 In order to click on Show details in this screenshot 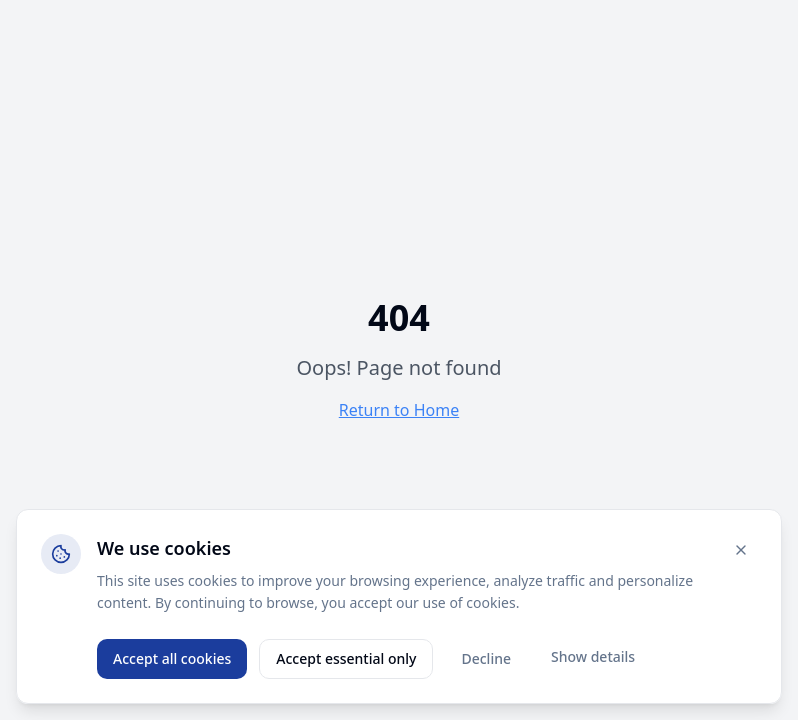, I will do `click(593, 656)`.